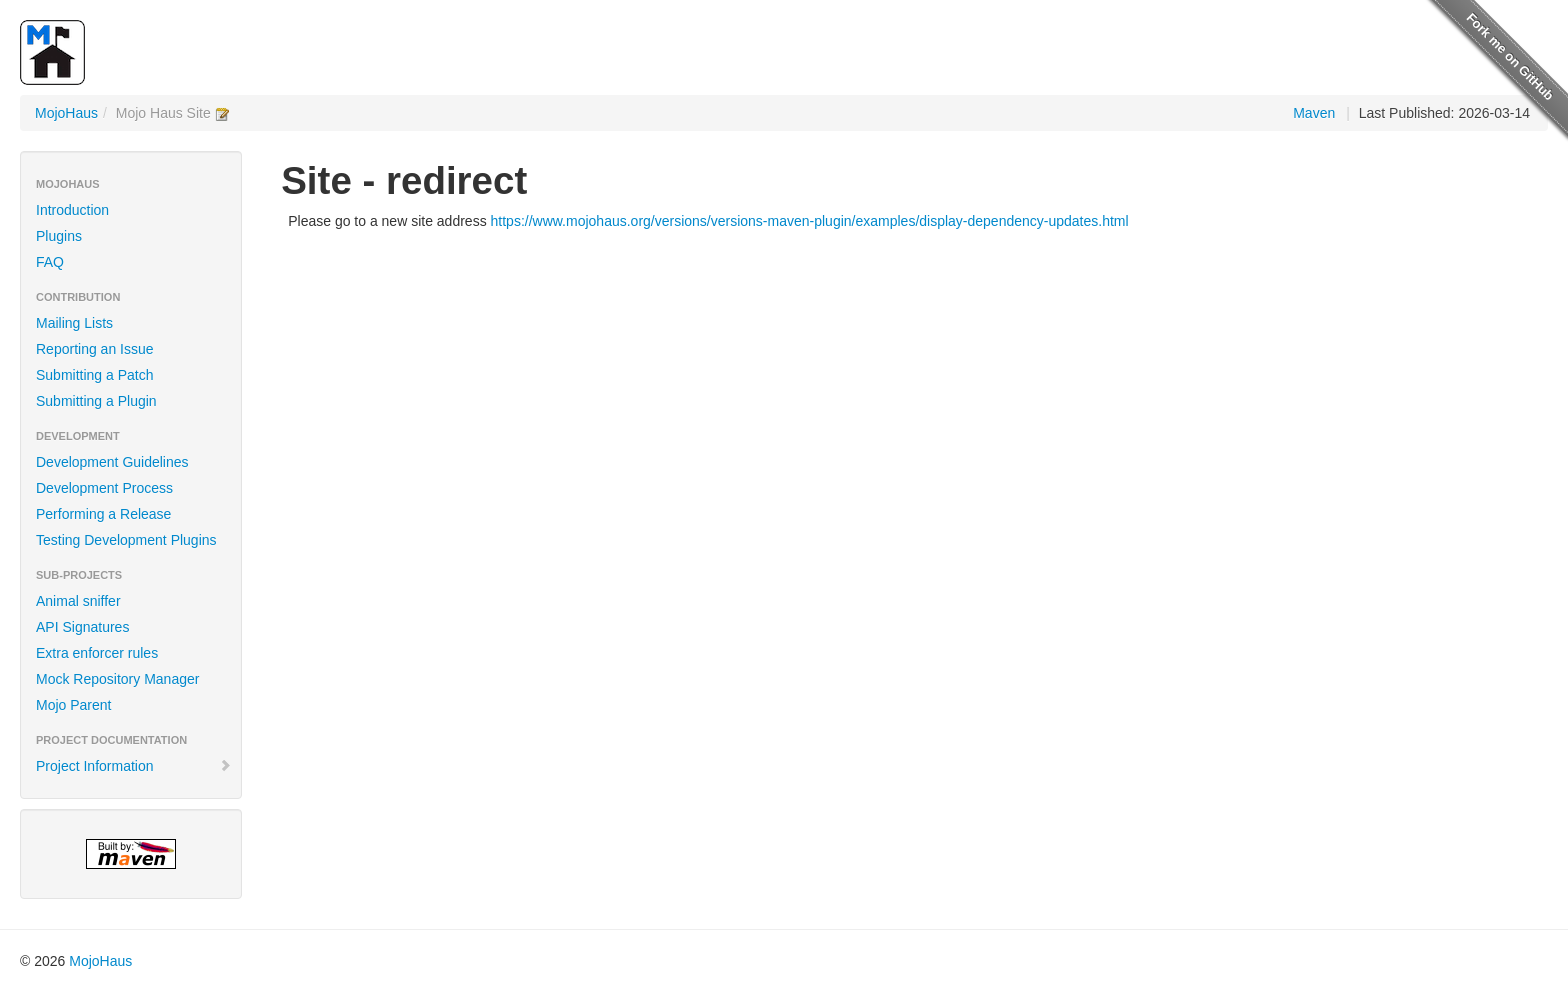  What do you see at coordinates (95, 375) in the screenshot?
I see `Submitting a Patch` at bounding box center [95, 375].